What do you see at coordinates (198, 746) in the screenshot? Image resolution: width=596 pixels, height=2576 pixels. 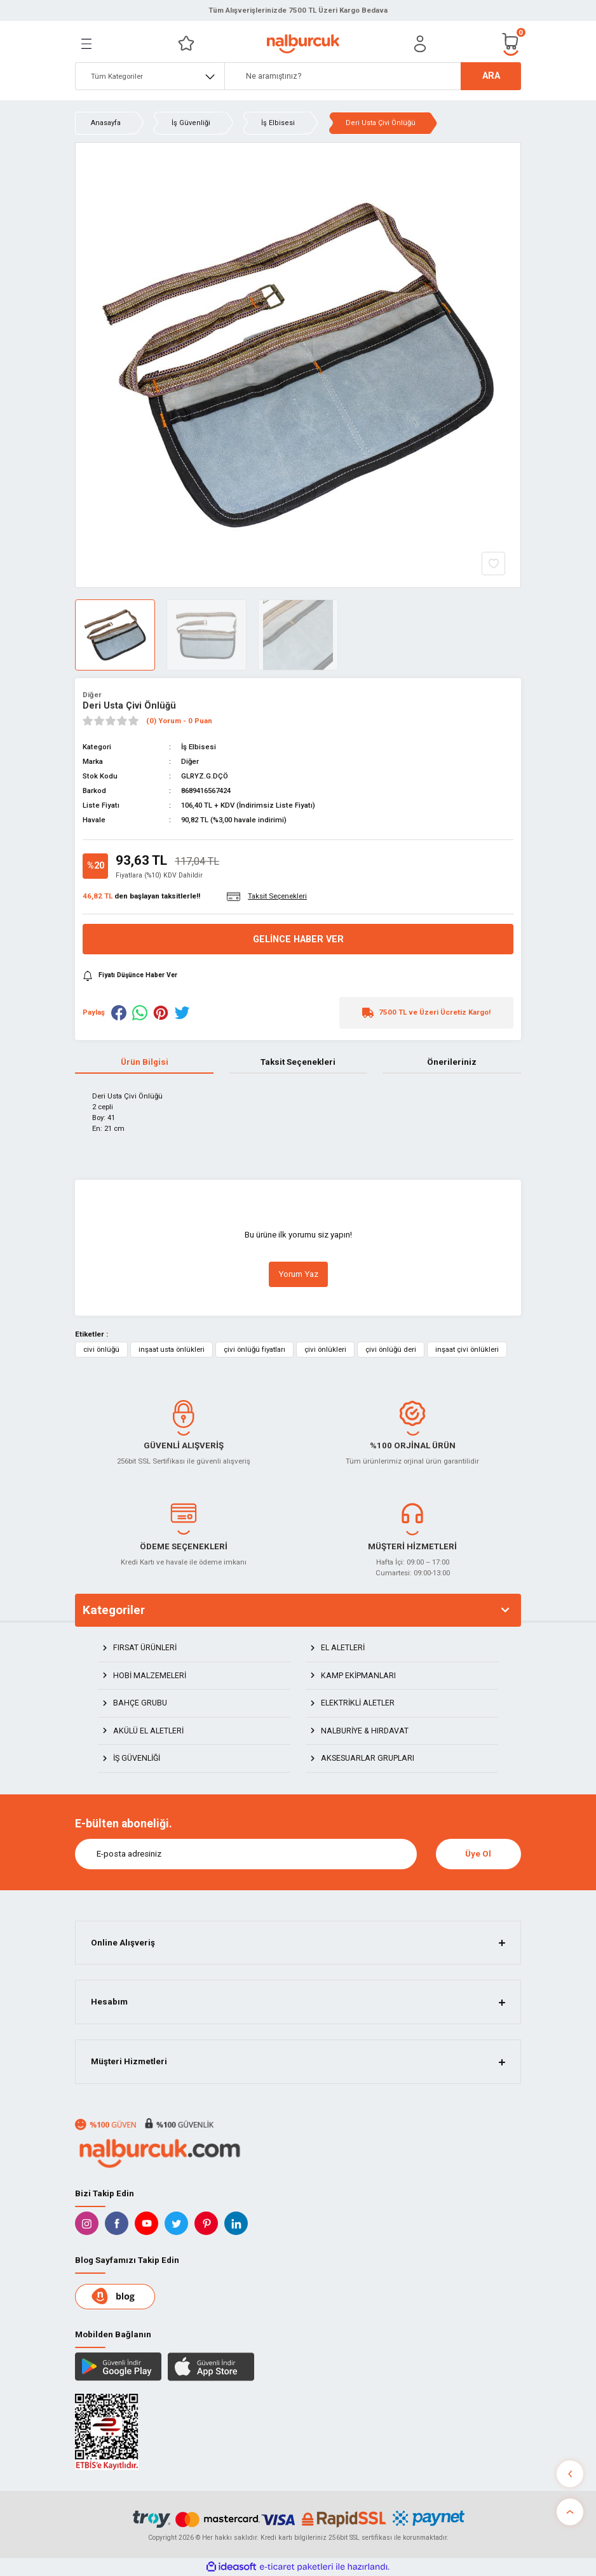 I see `İş Elbisesi` at bounding box center [198, 746].